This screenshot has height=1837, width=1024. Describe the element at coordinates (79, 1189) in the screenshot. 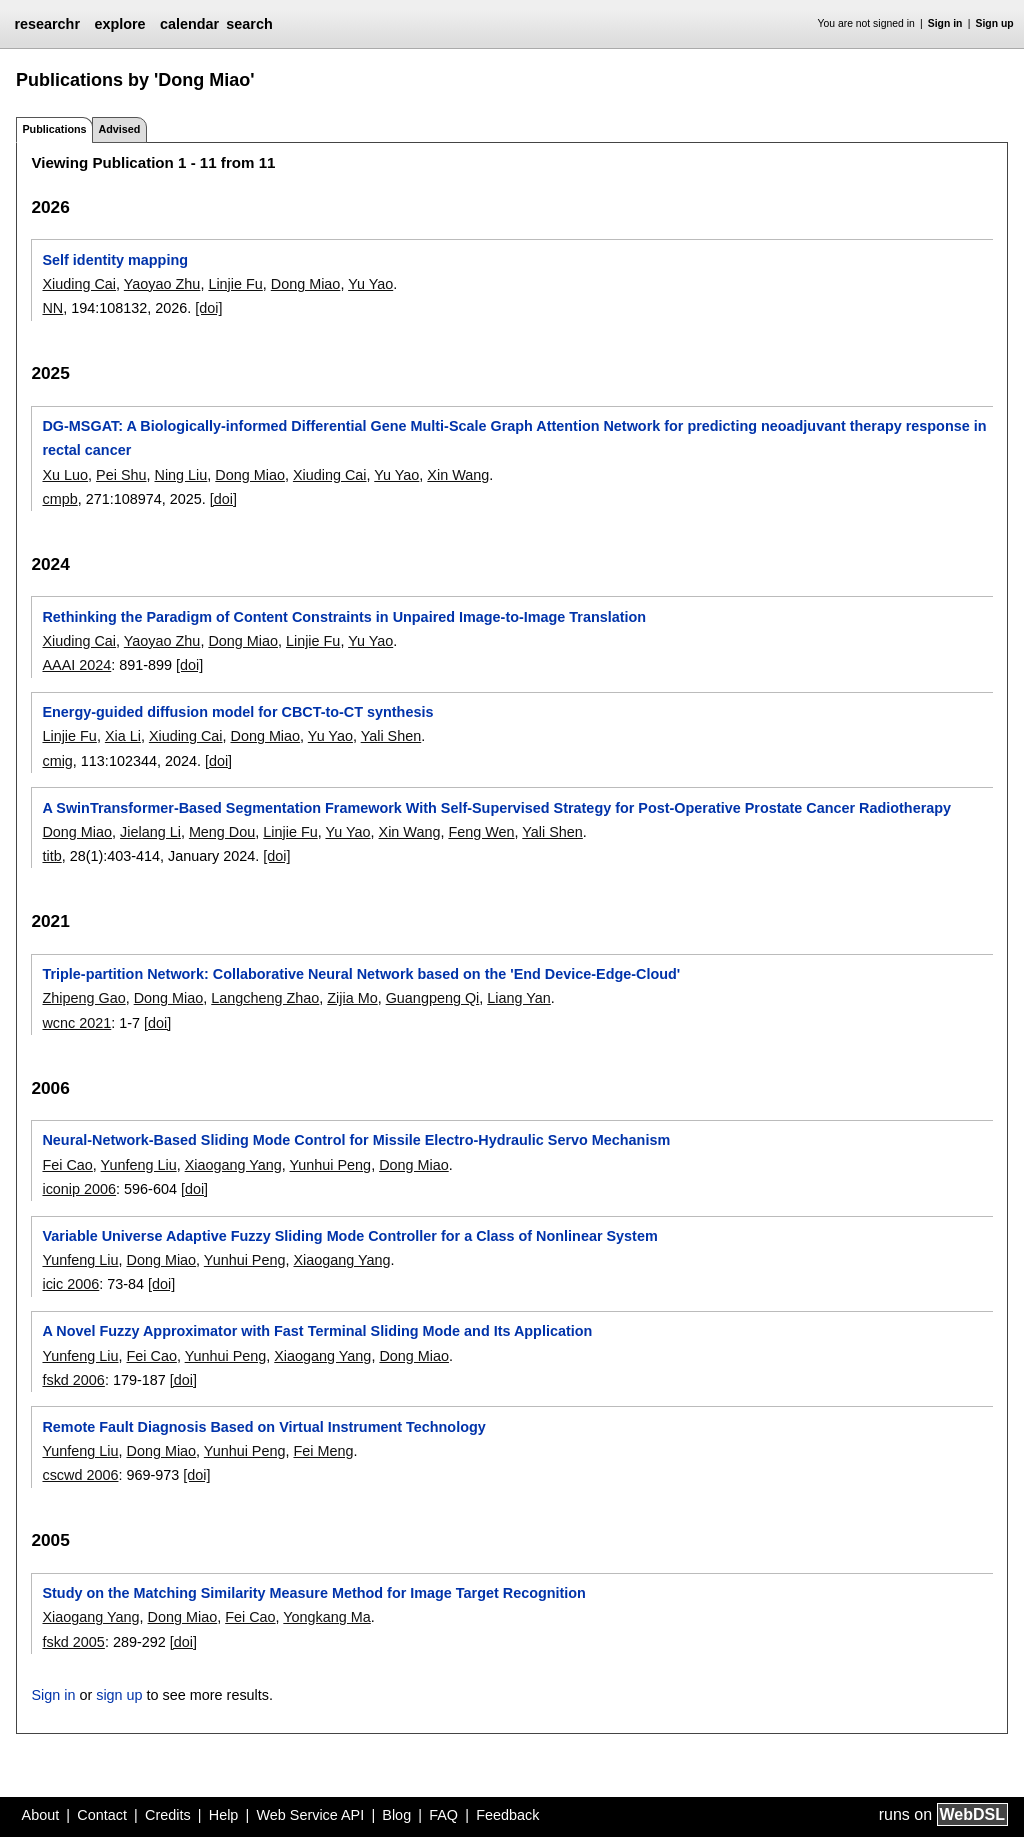

I see `iconip 2006` at that location.